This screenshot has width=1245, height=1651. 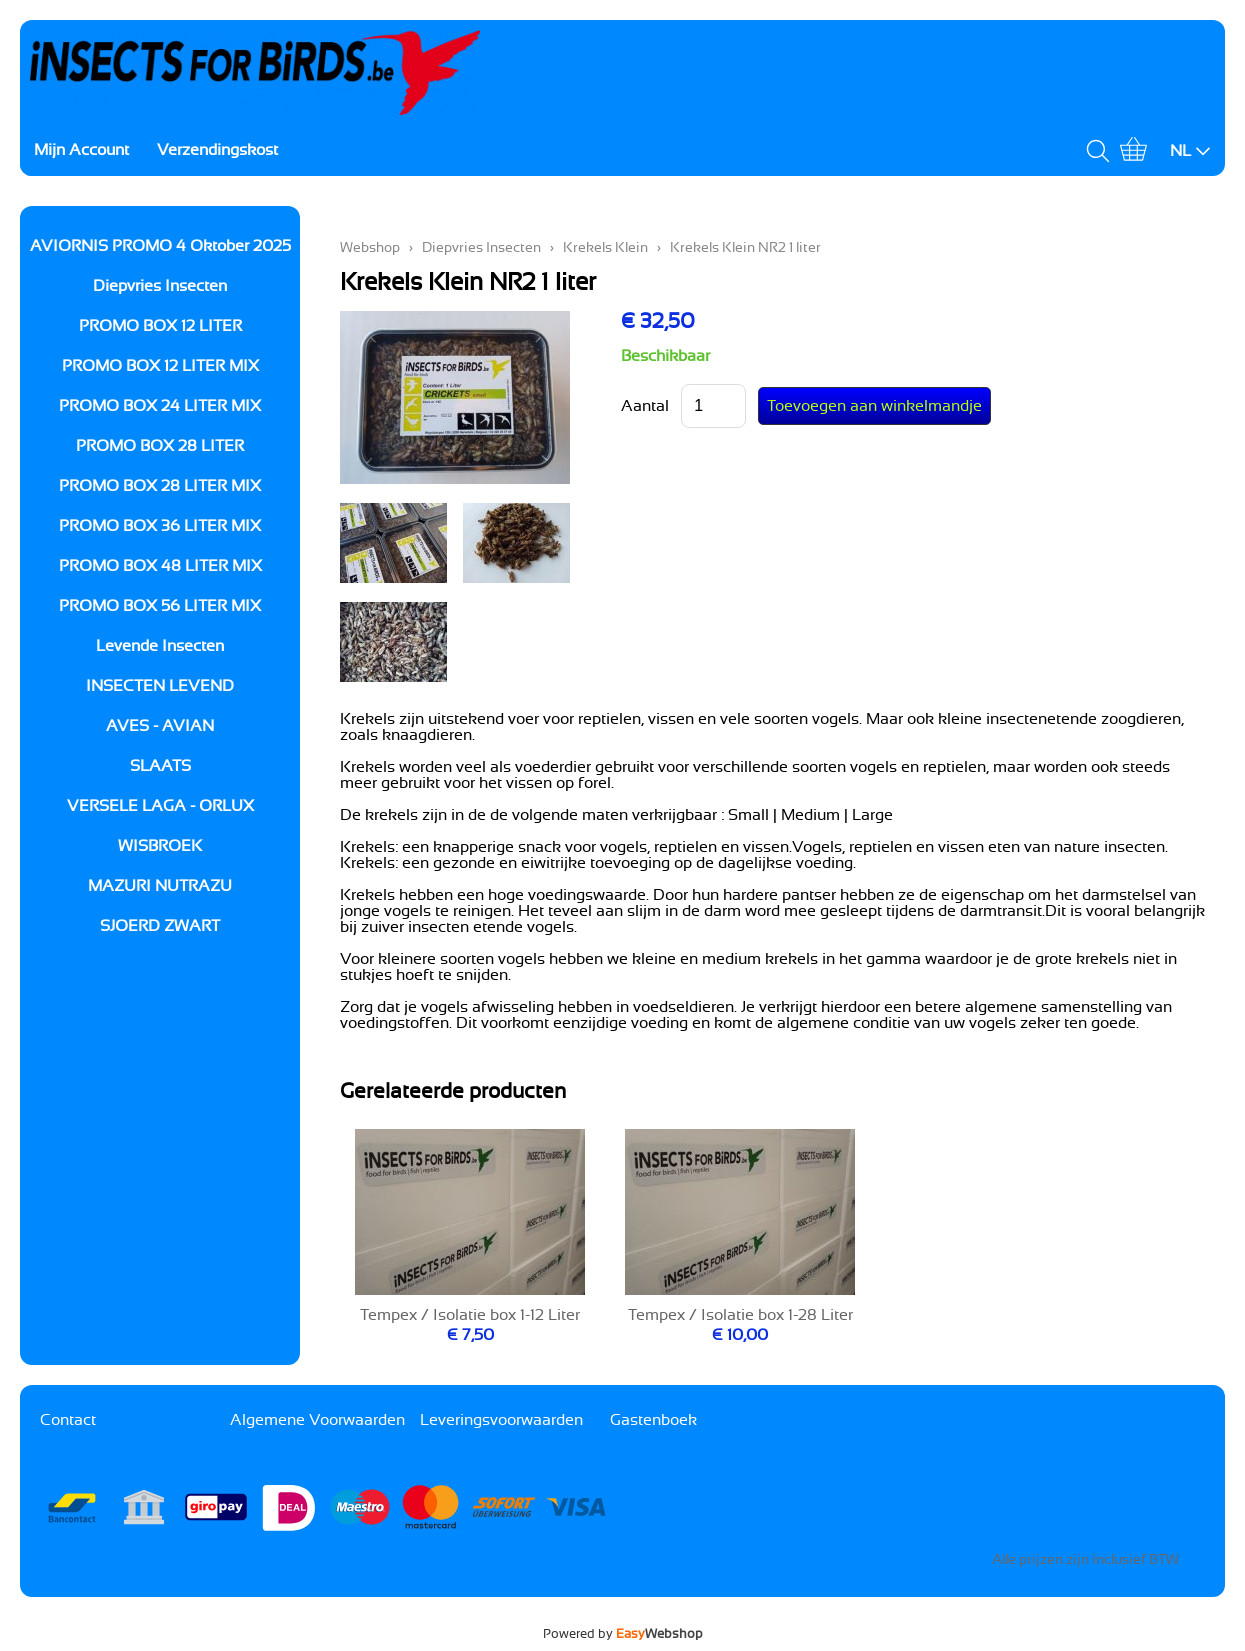 I want to click on Krekels Klein, so click(x=605, y=247).